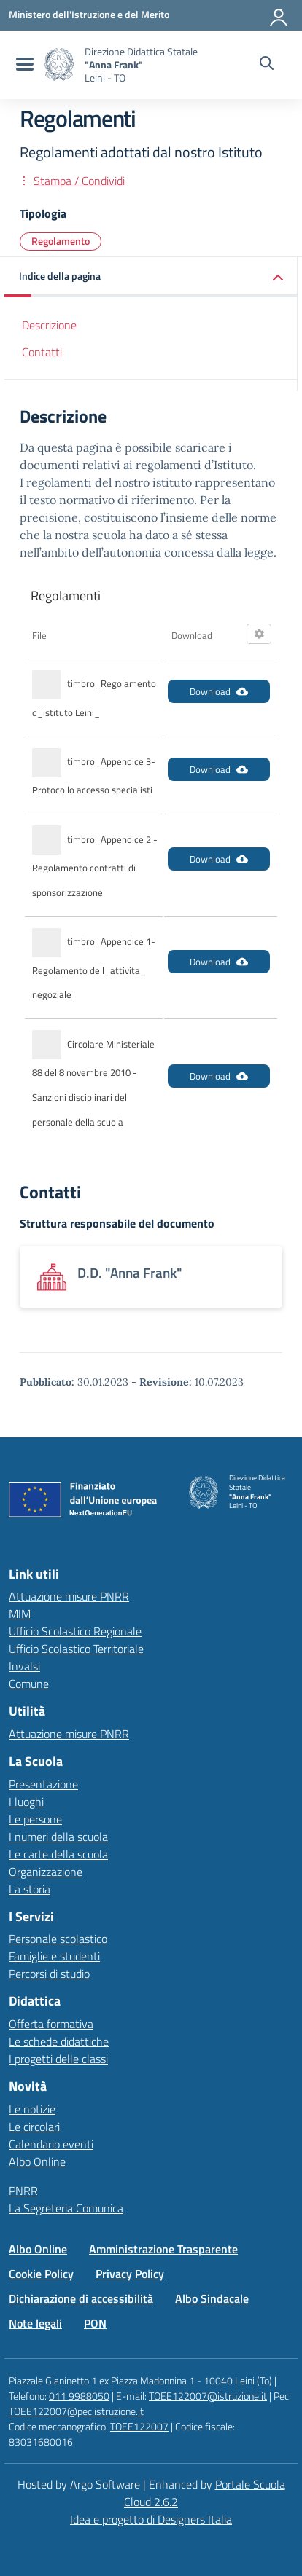  I want to click on Contatti, so click(42, 352).